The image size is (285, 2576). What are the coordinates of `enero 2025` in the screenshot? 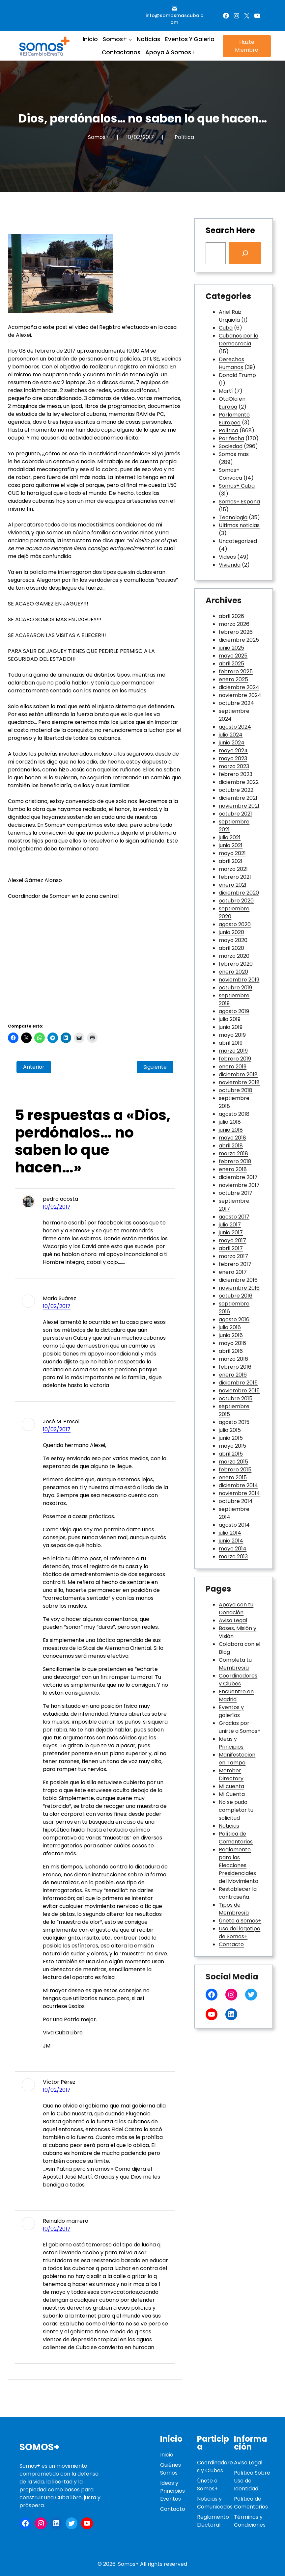 It's located at (233, 679).